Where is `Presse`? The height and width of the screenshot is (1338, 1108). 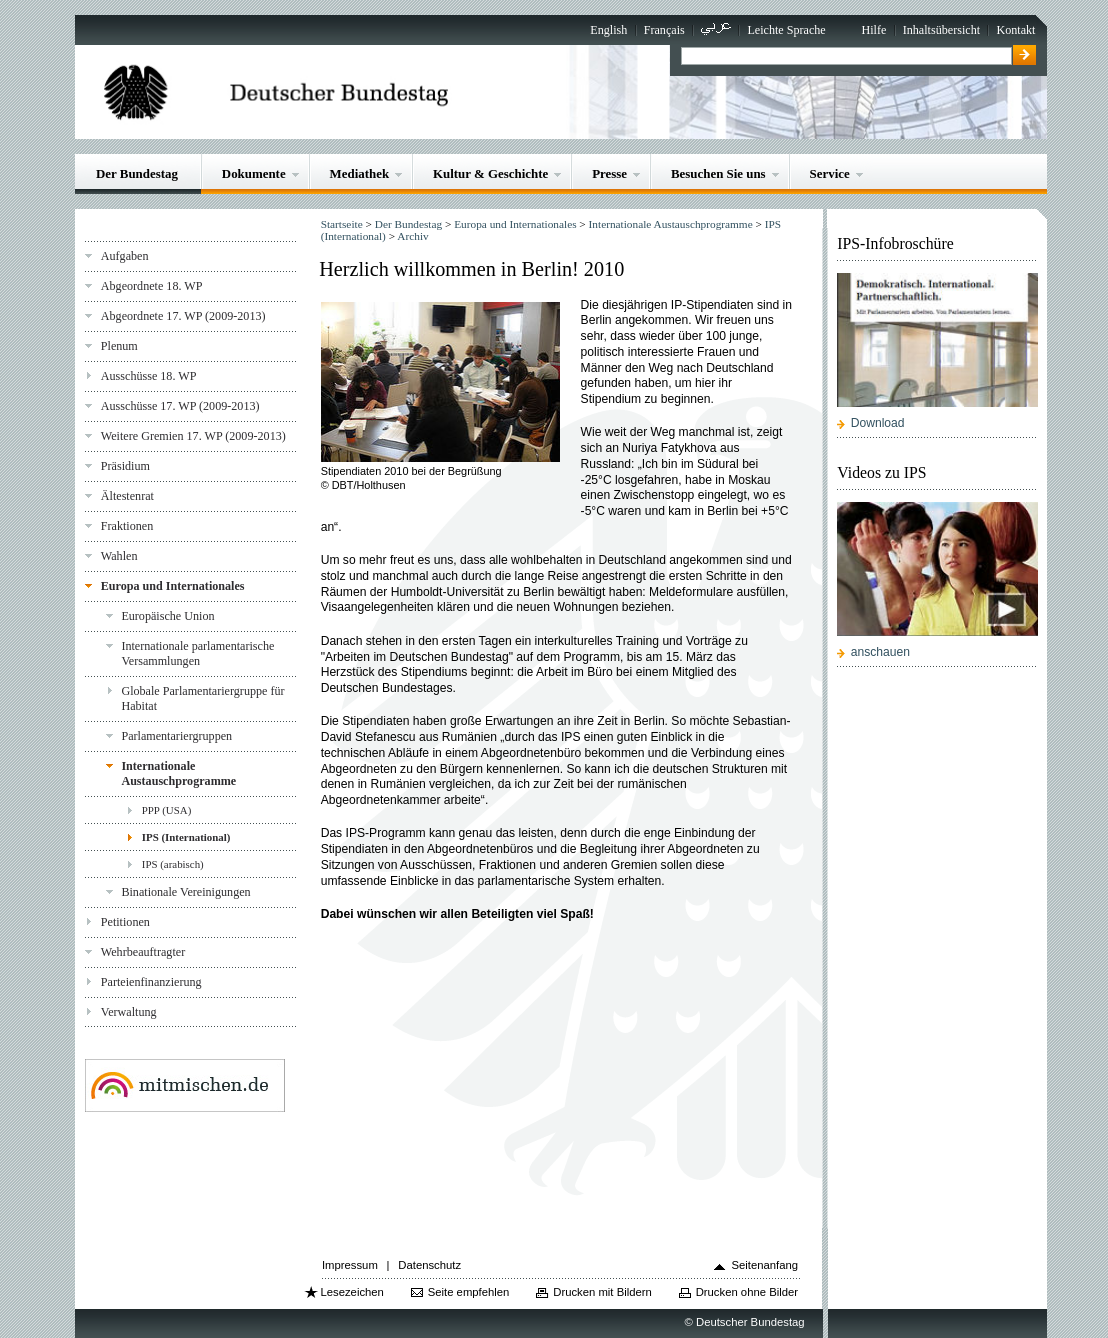 Presse is located at coordinates (609, 173).